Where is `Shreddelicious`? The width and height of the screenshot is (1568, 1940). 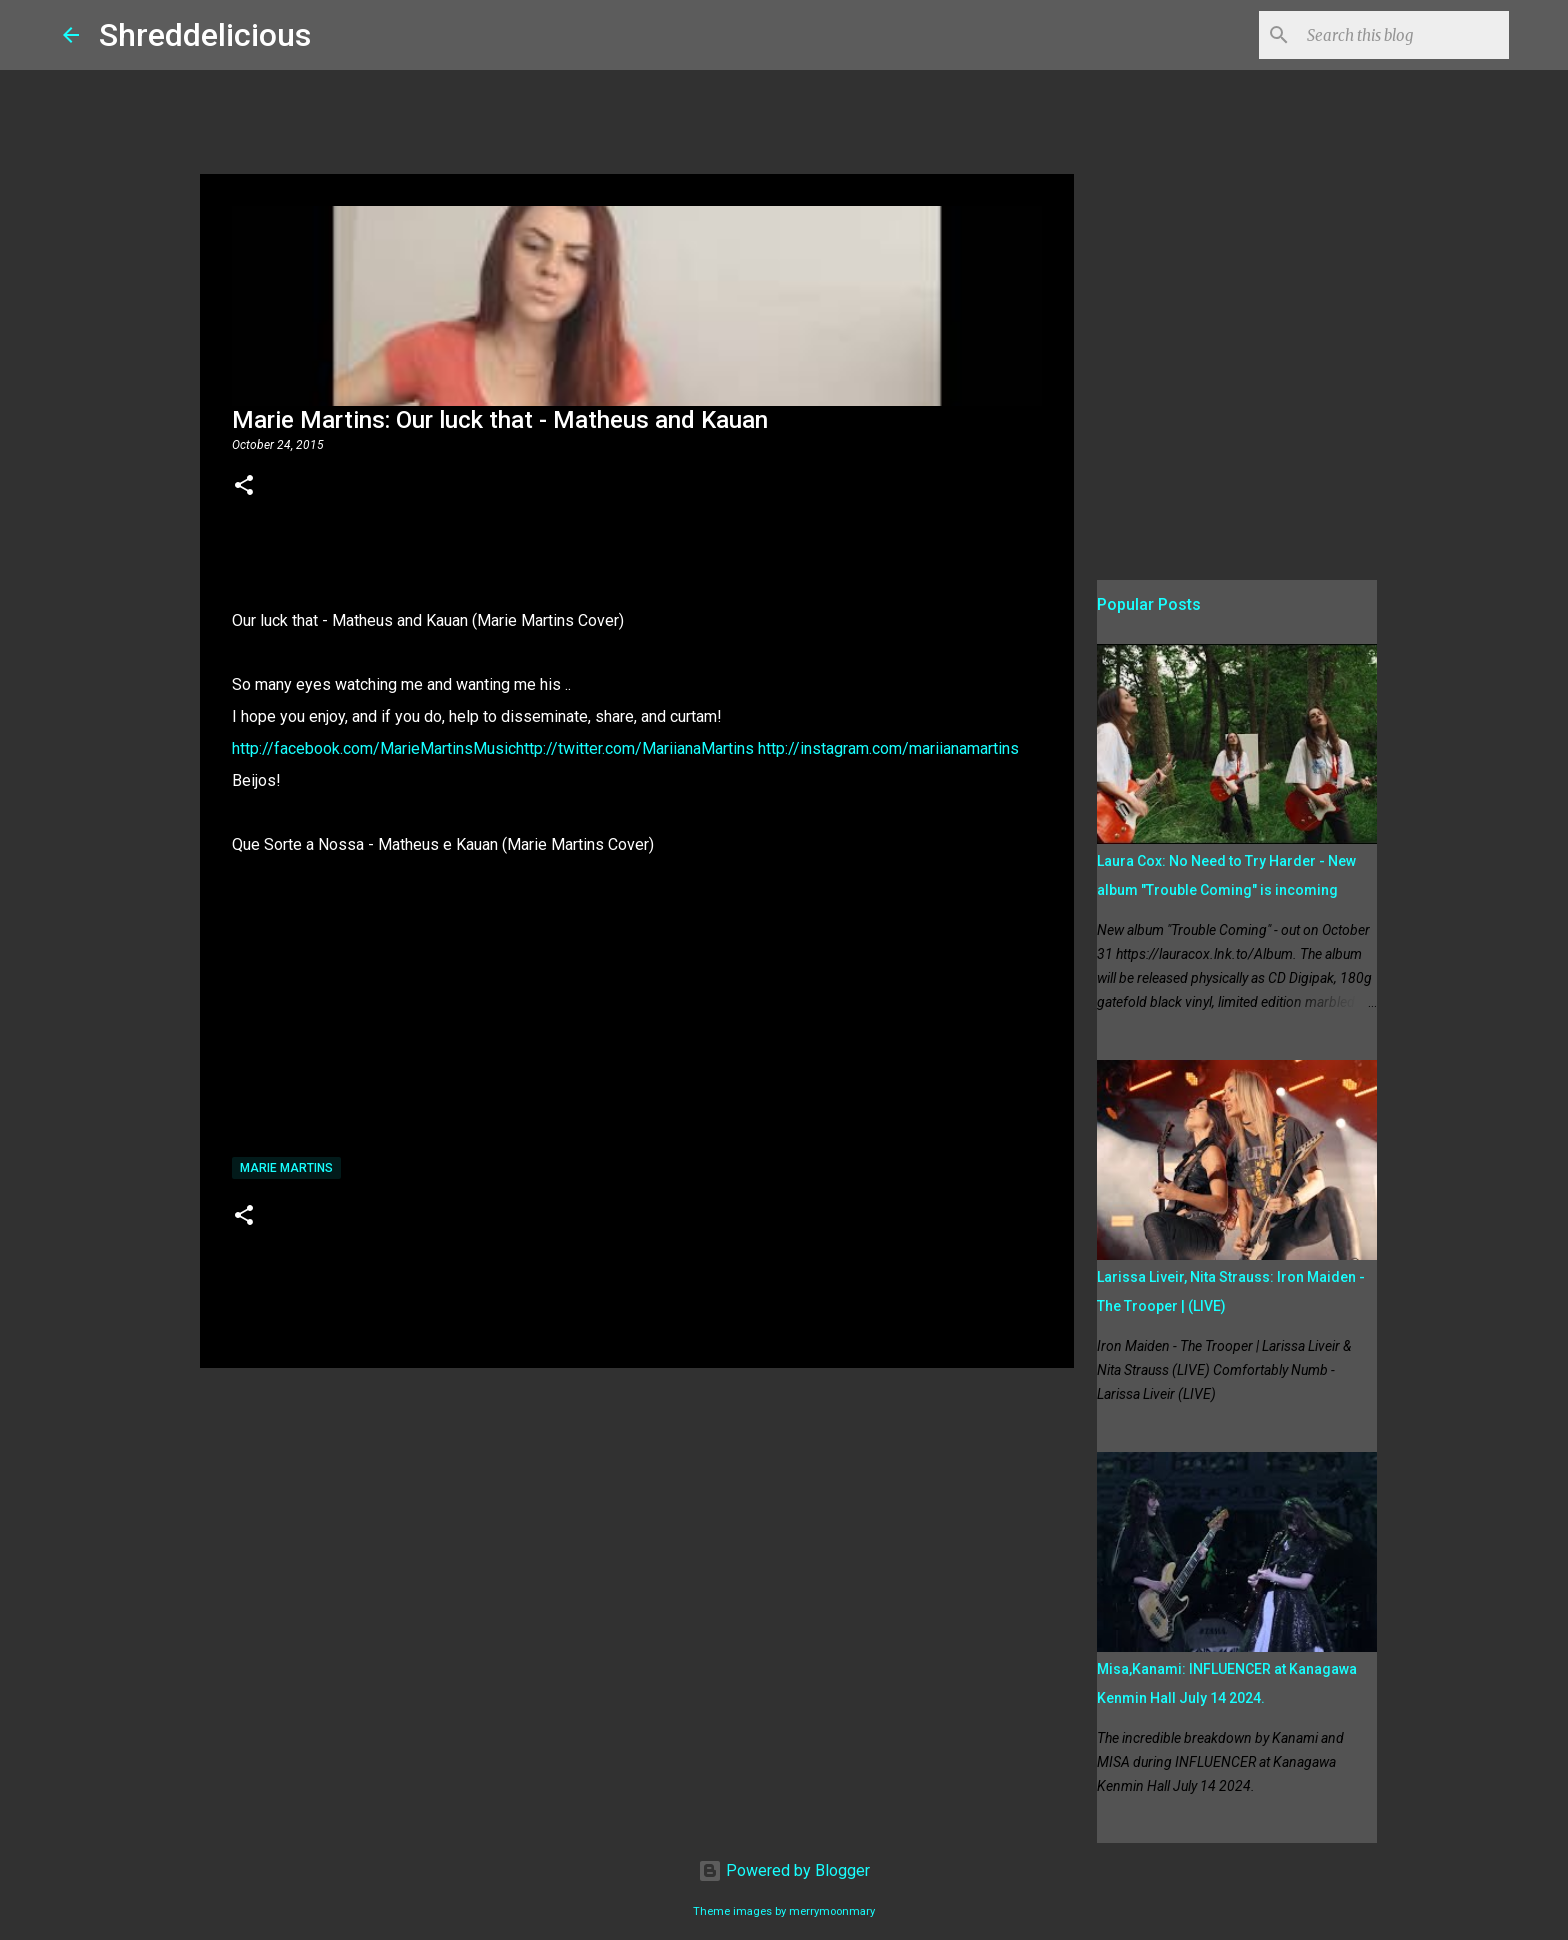
Shreddelicious is located at coordinates (205, 35).